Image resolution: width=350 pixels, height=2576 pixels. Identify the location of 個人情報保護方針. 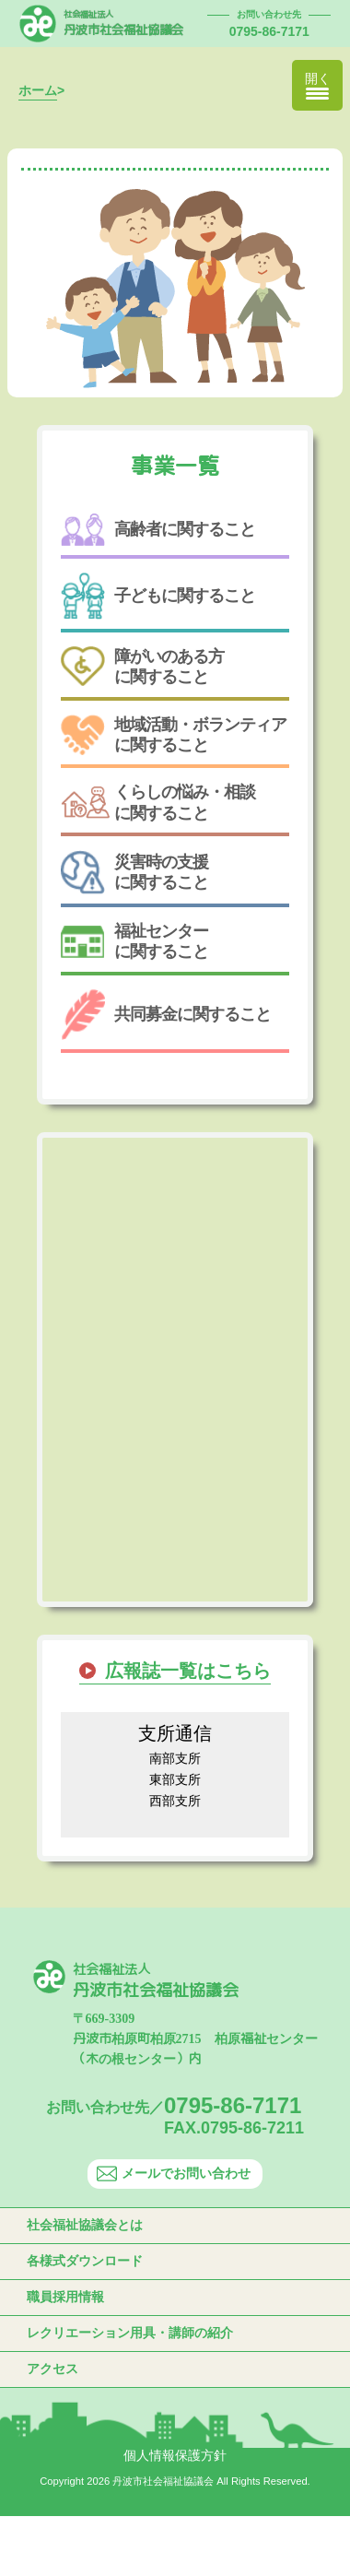
(175, 2455).